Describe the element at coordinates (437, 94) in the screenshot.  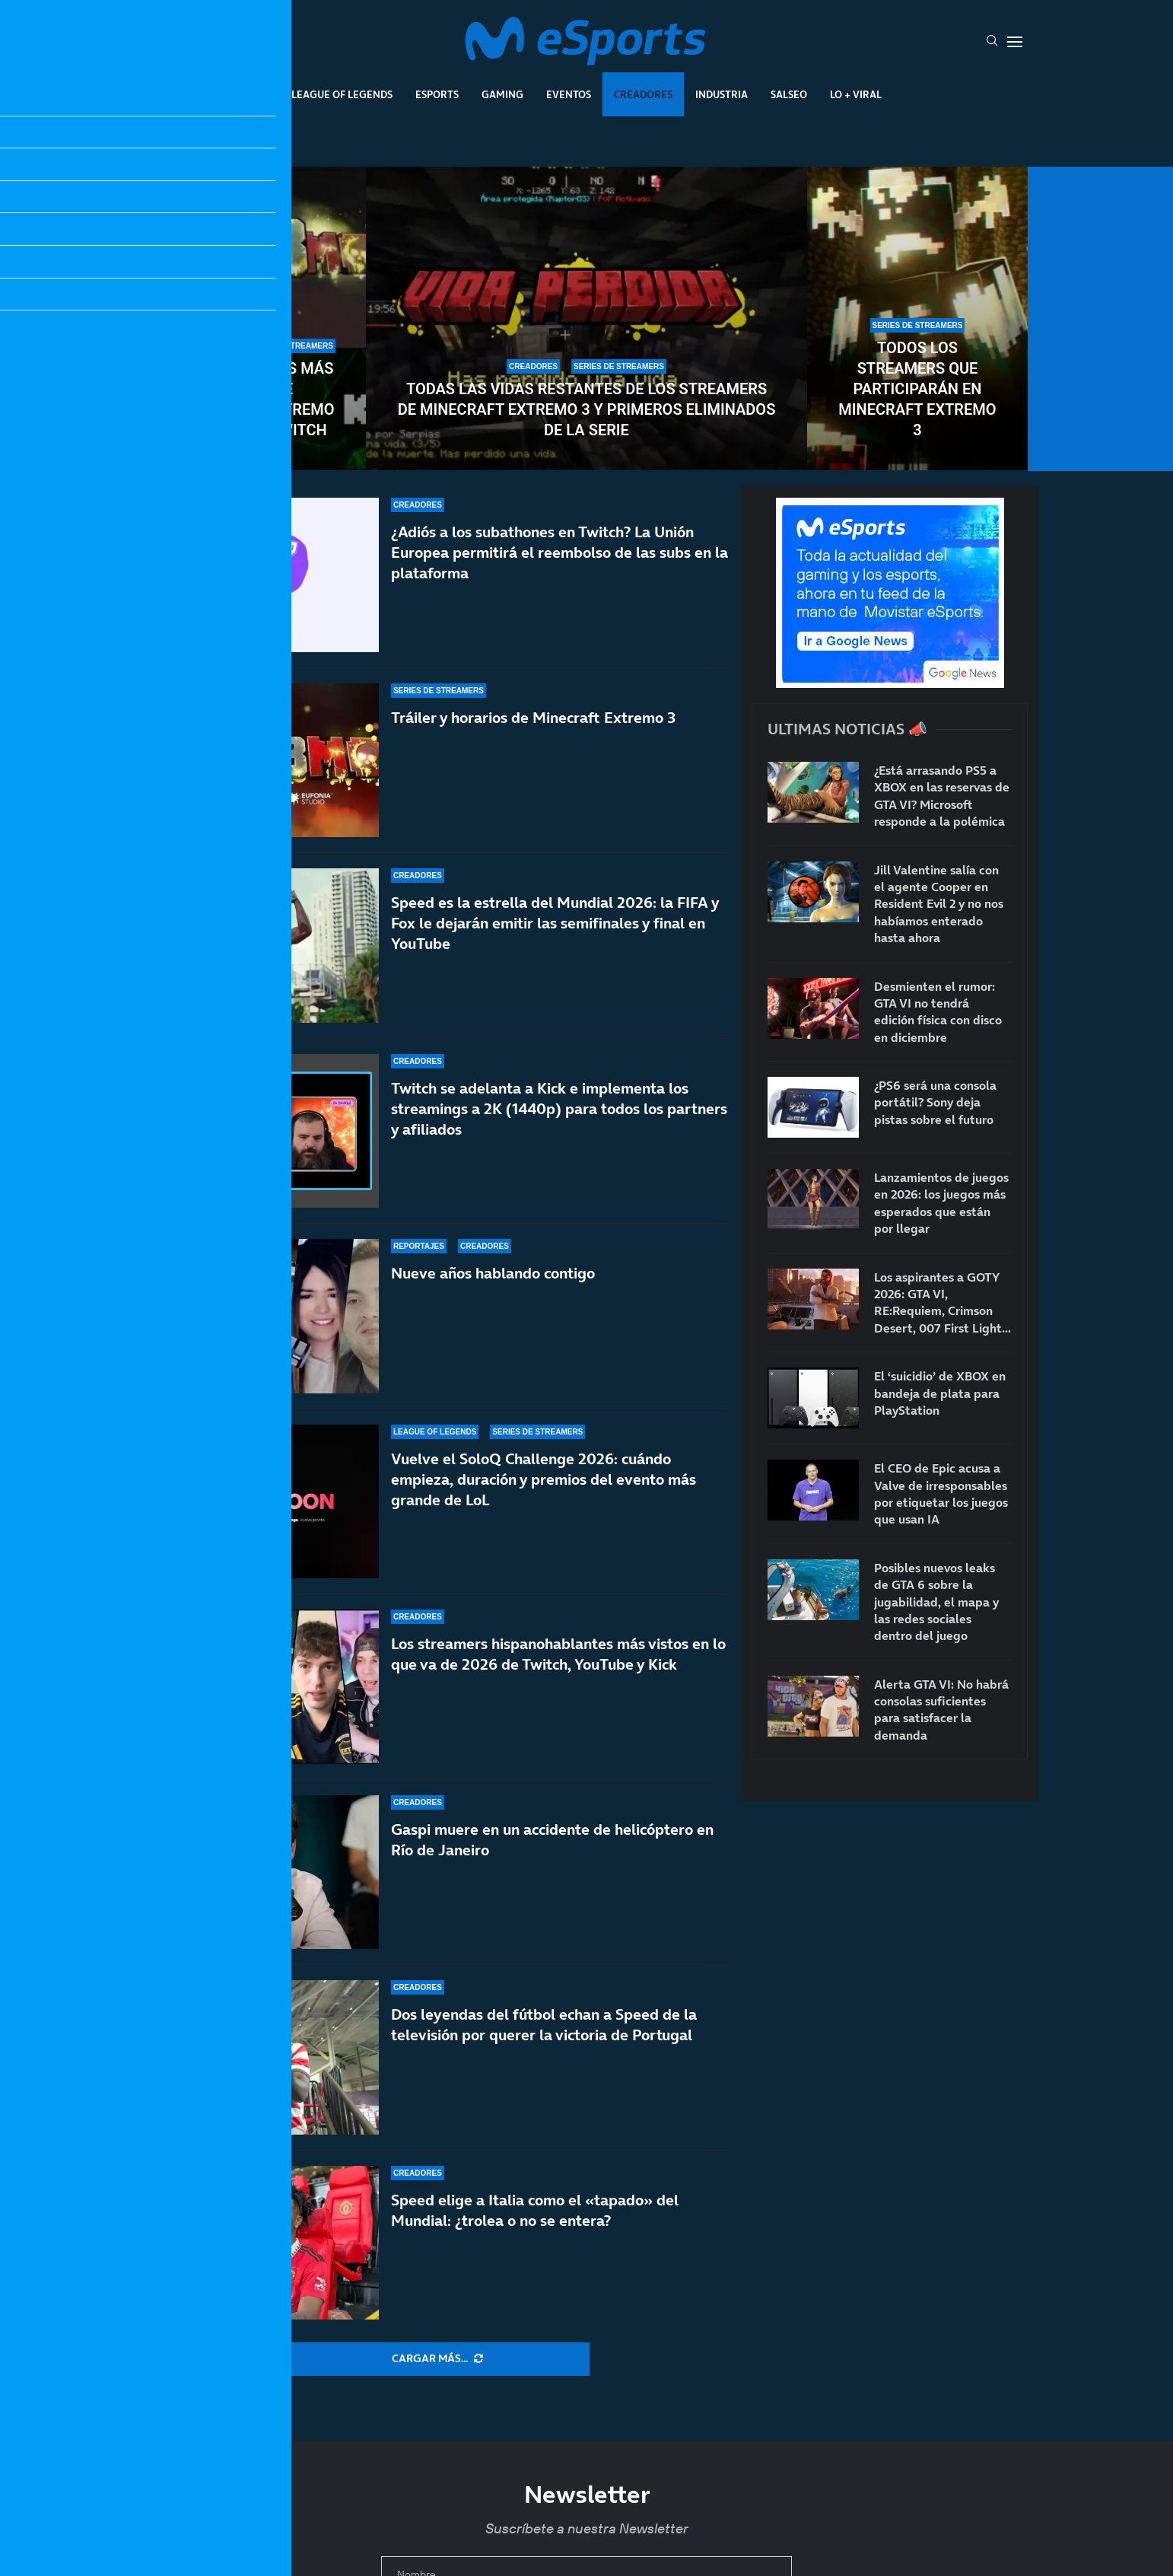
I see `Esports` at that location.